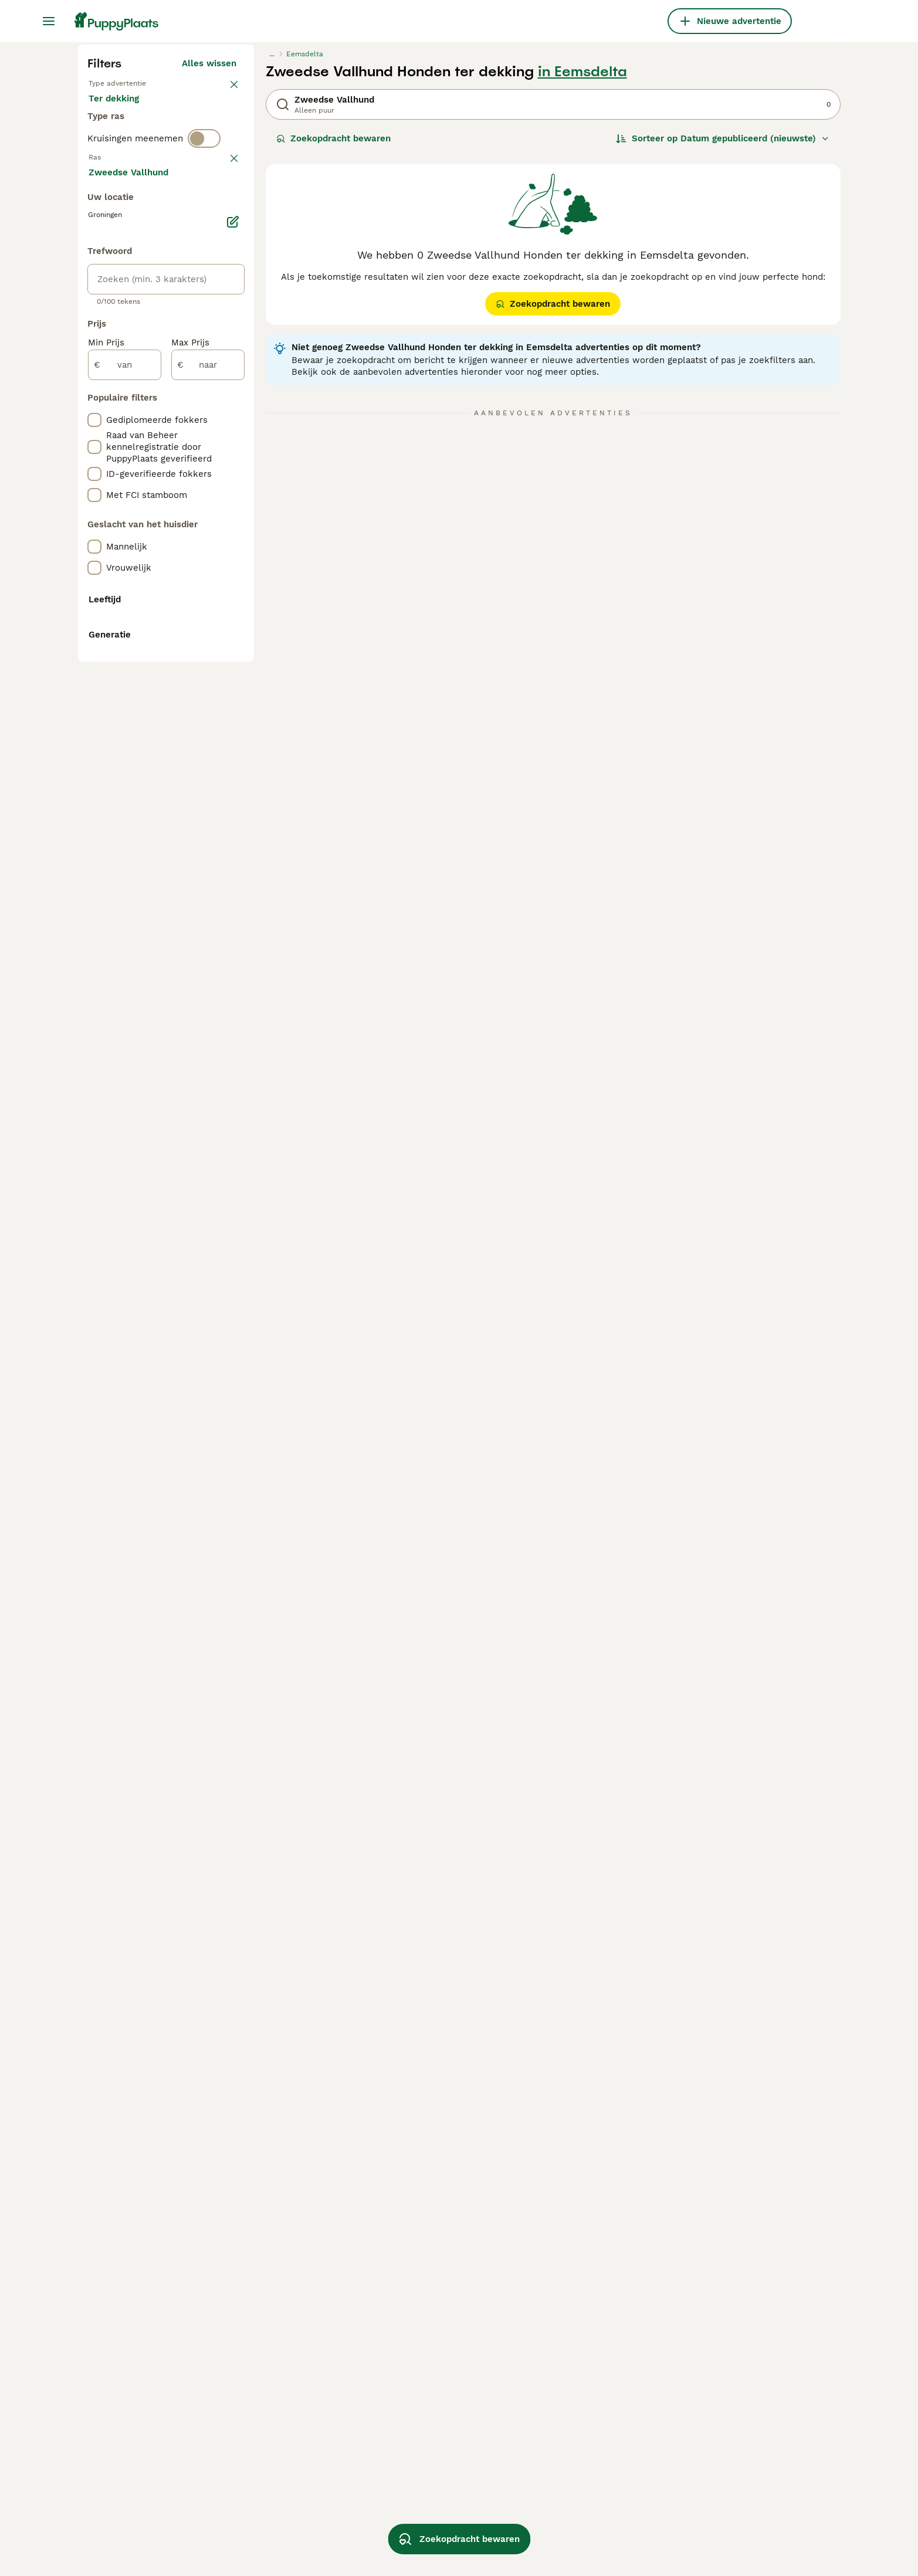 This screenshot has width=918, height=2576. What do you see at coordinates (48, 21) in the screenshot?
I see `[Hoofdmenu]` at bounding box center [48, 21].